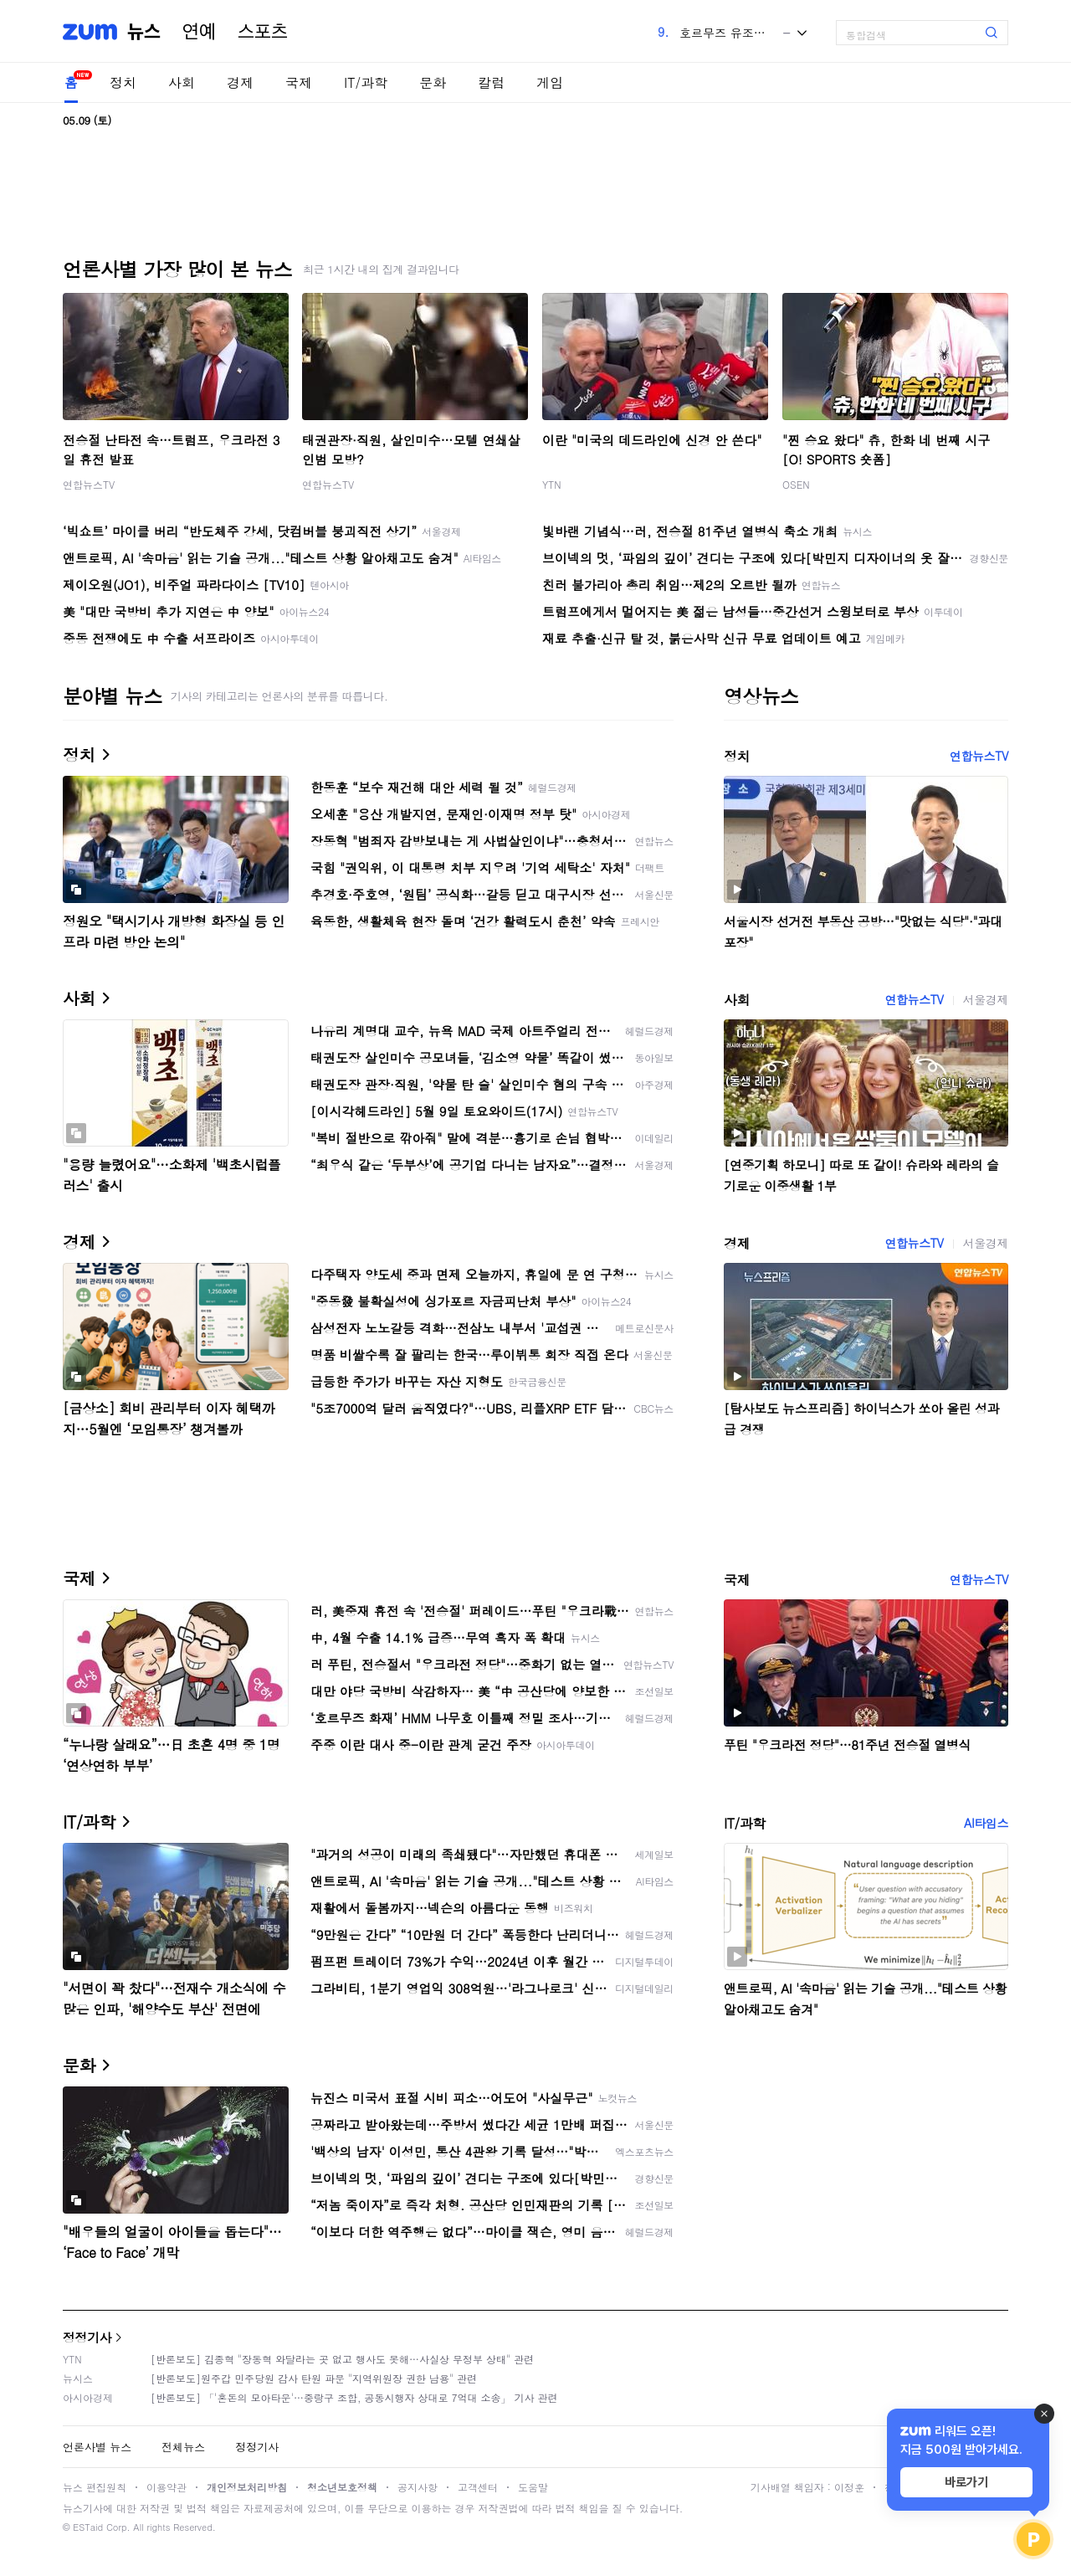 This screenshot has width=1071, height=2576. Describe the element at coordinates (263, 32) in the screenshot. I see `스포츠` at that location.